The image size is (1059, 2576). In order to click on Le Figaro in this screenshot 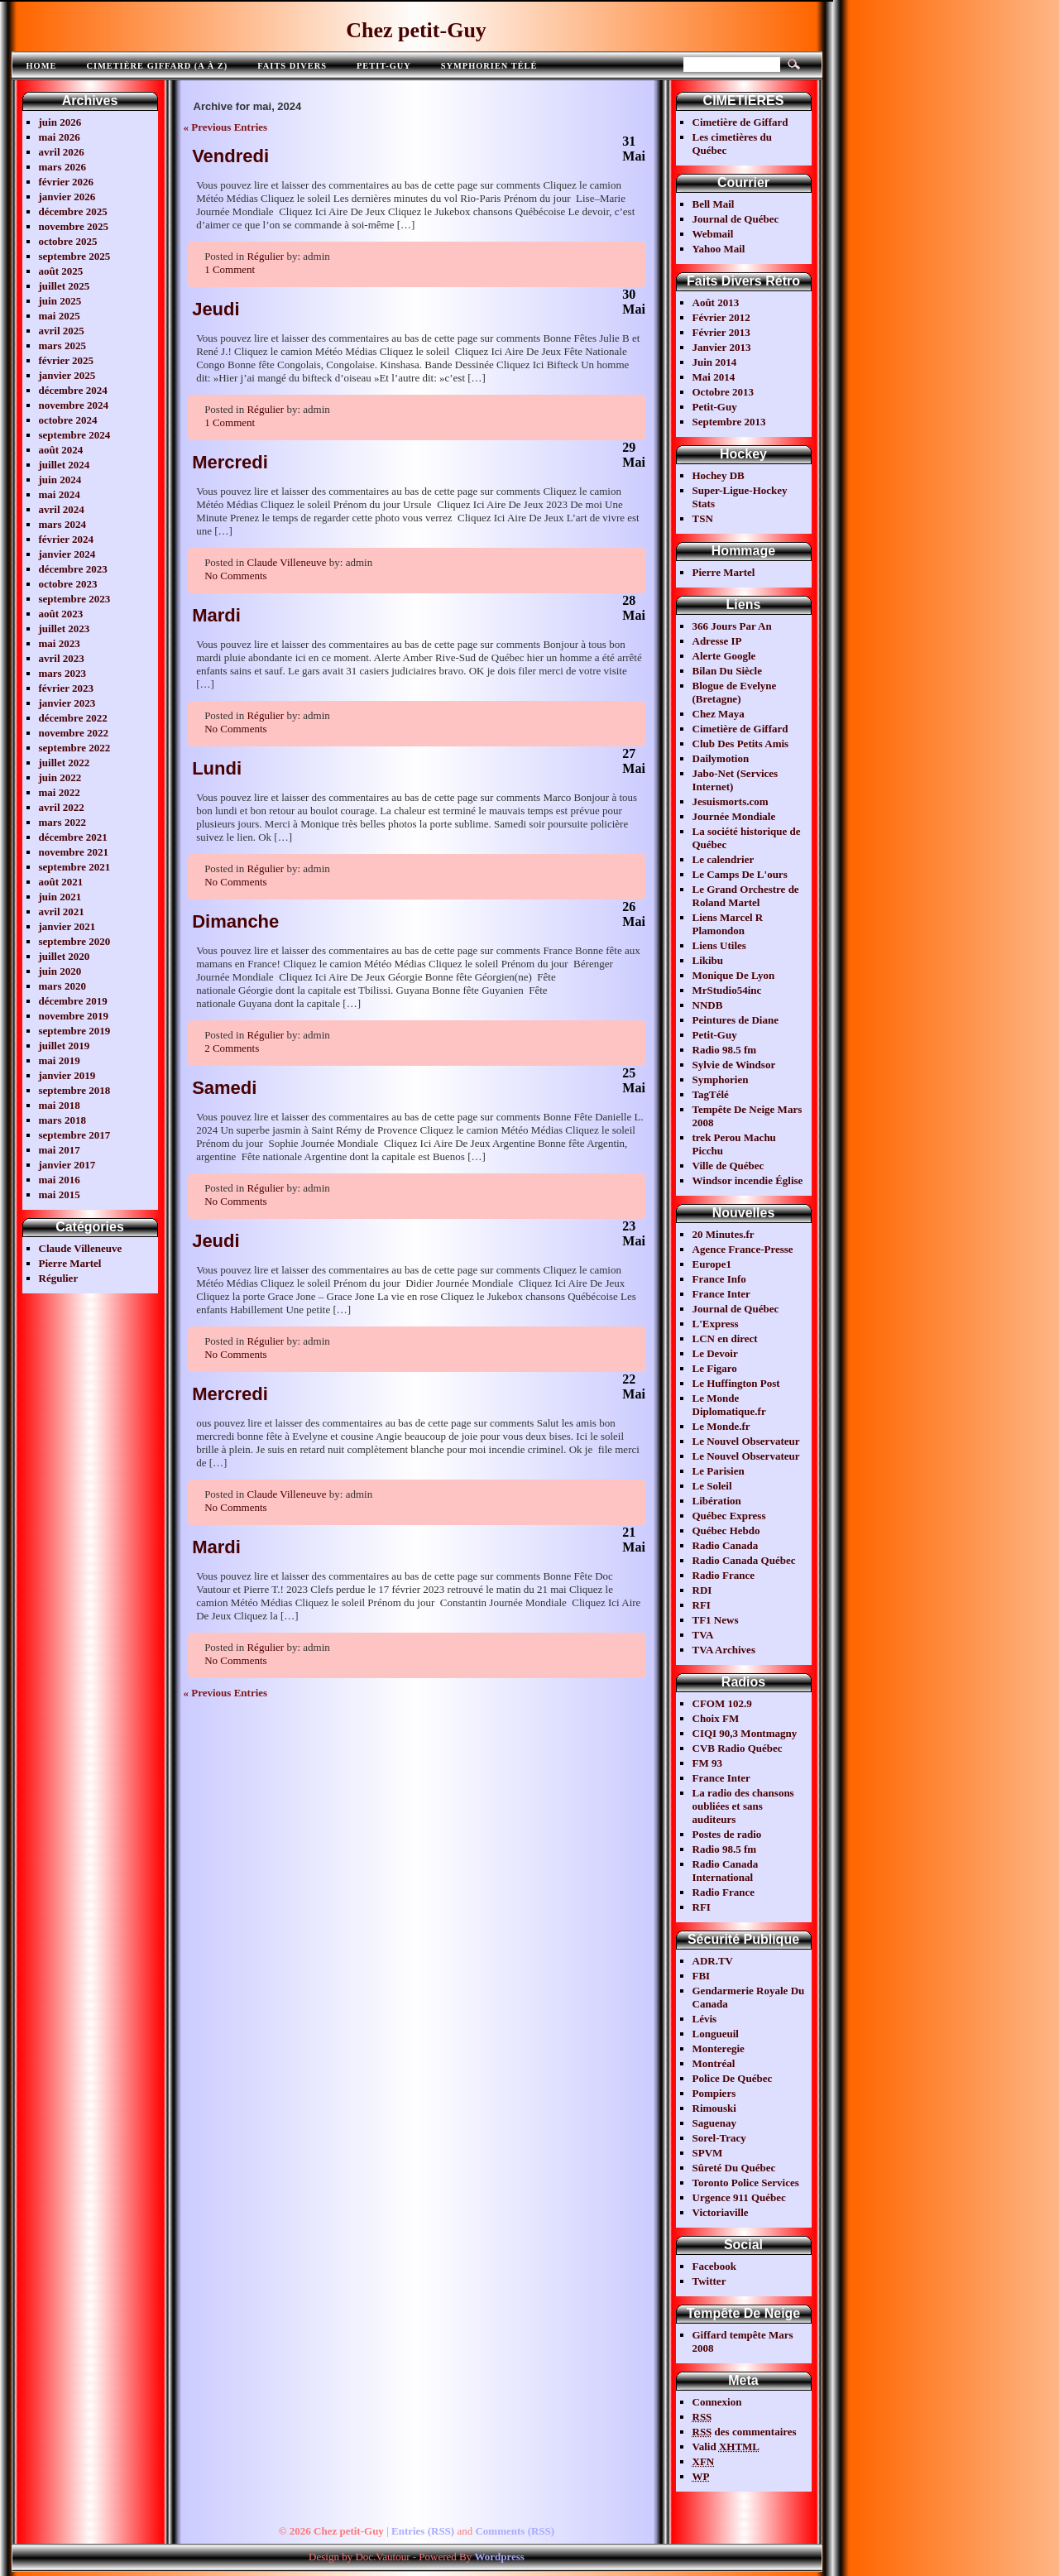, I will do `click(714, 1368)`.